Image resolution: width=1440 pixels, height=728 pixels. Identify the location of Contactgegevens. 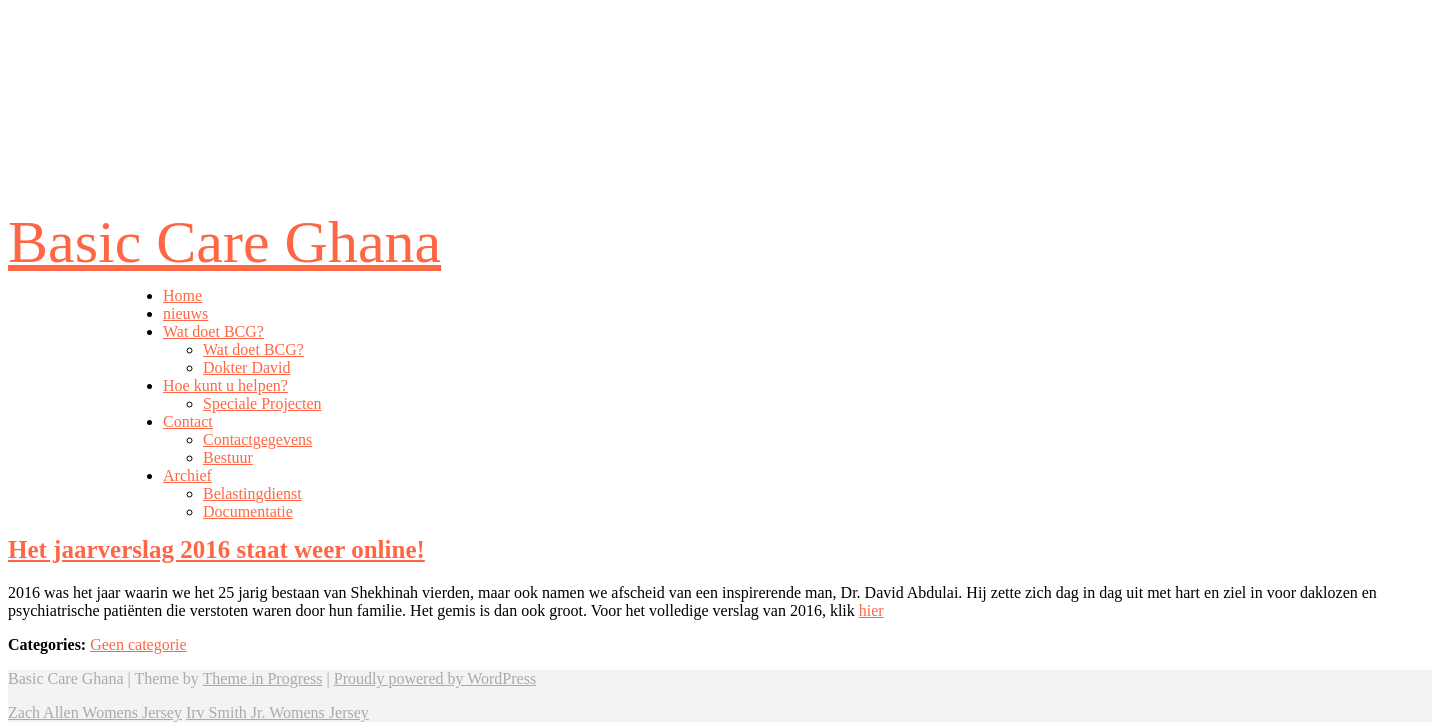
(257, 439).